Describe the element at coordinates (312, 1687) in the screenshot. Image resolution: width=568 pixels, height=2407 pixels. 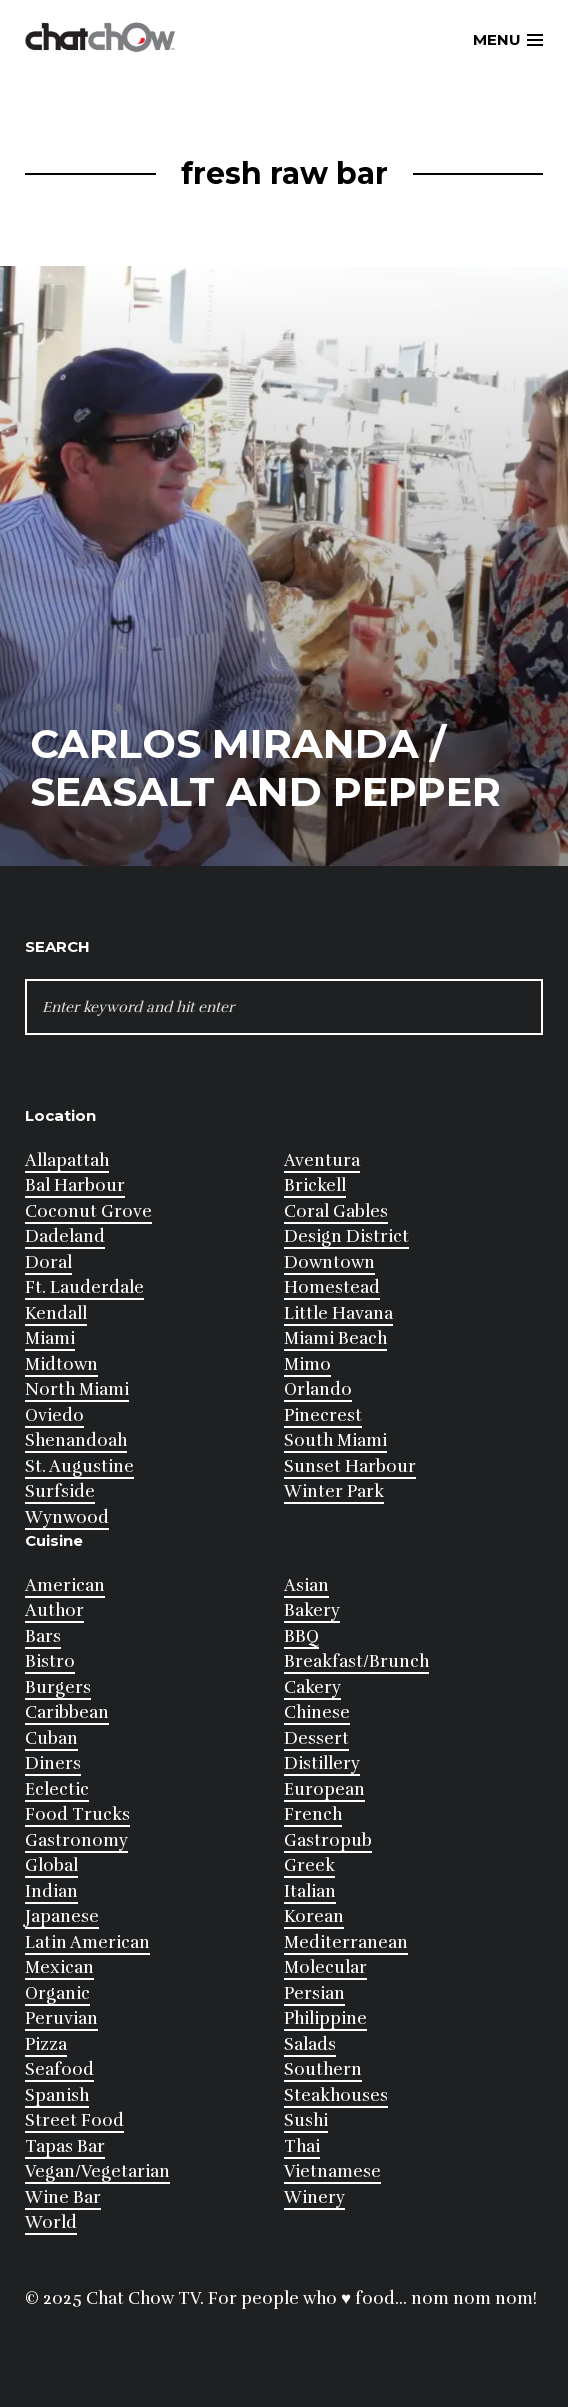
I see `Cakery` at that location.